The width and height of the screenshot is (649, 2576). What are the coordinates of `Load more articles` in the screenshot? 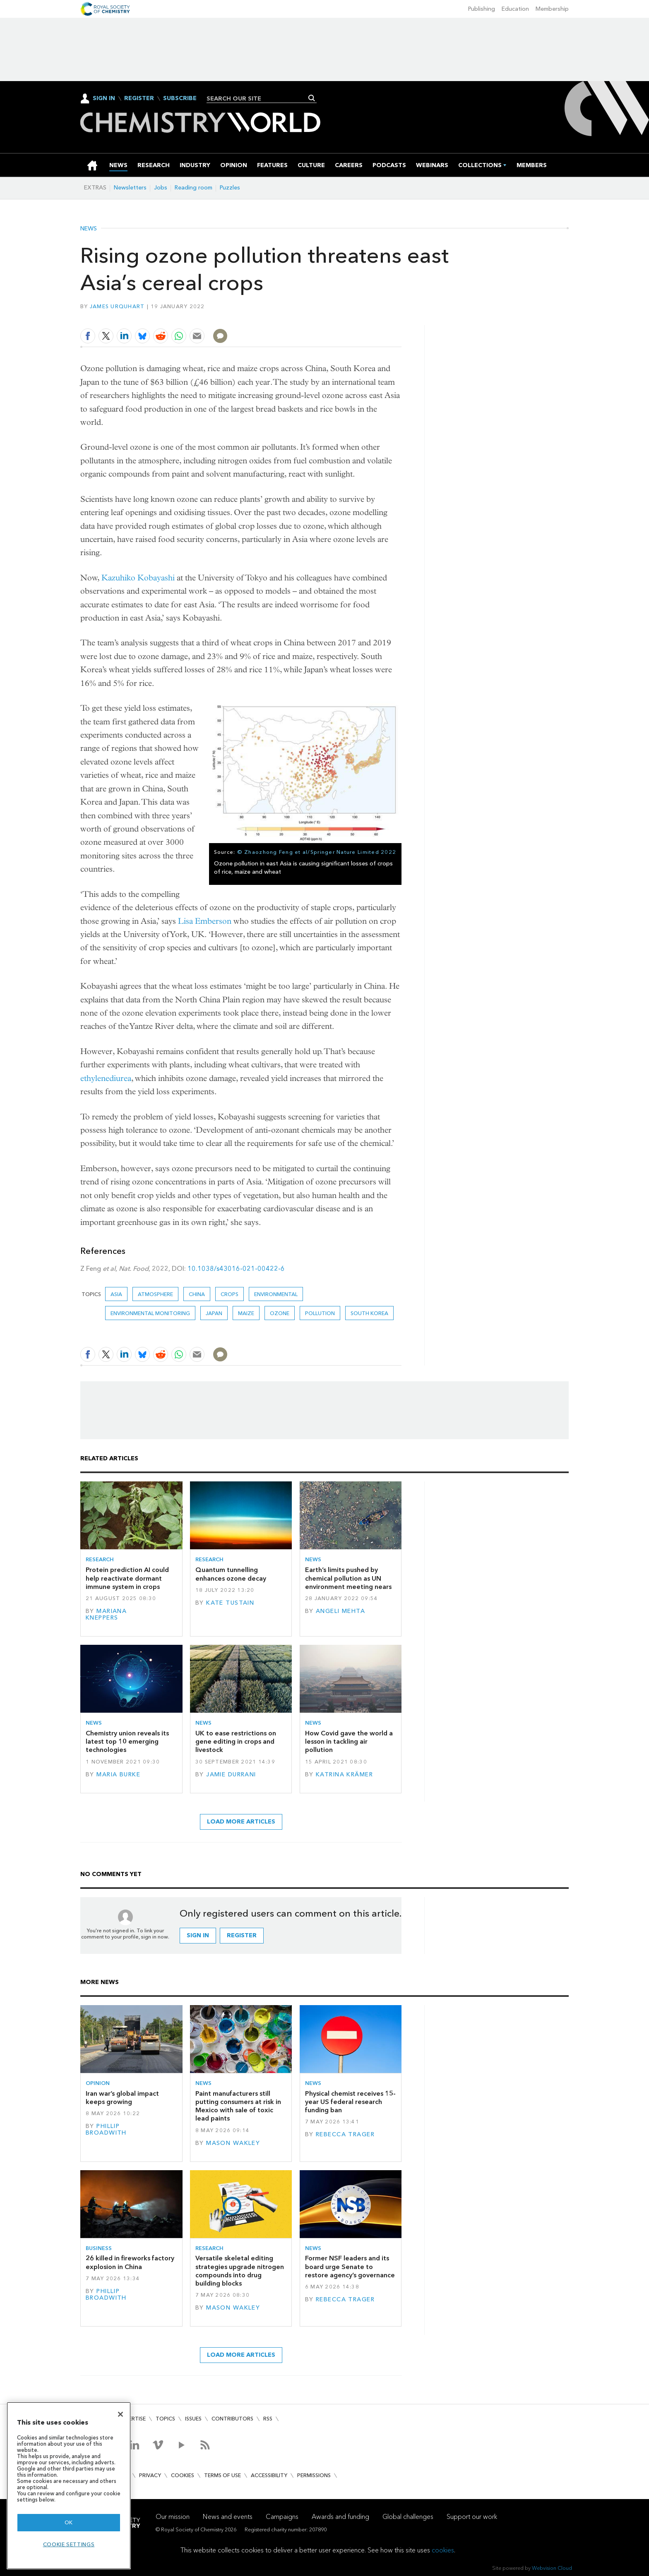 It's located at (241, 1821).